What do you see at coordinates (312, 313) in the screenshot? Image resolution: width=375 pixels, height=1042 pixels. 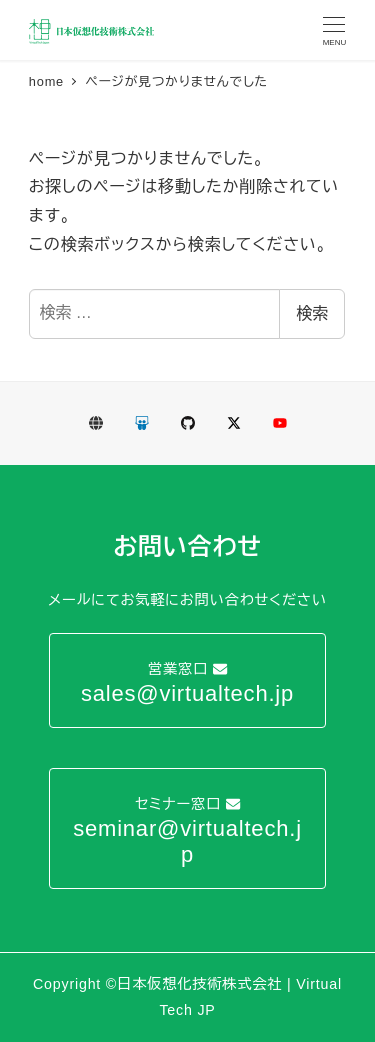 I see `検索` at bounding box center [312, 313].